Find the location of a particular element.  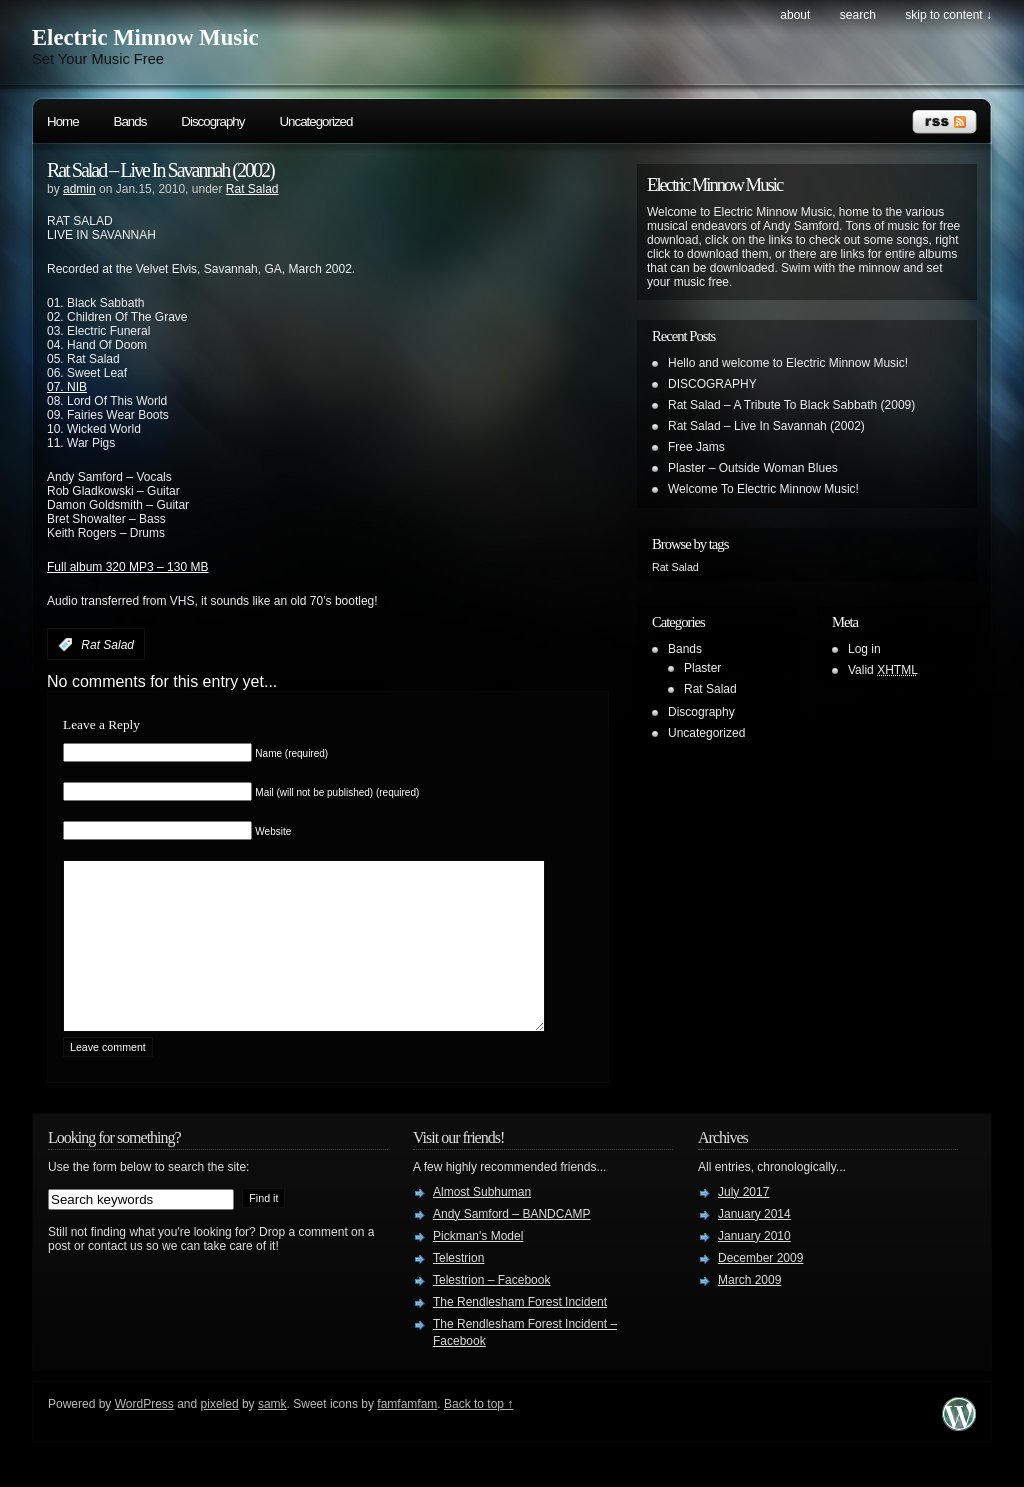

Uncategorized is located at coordinates (315, 121).